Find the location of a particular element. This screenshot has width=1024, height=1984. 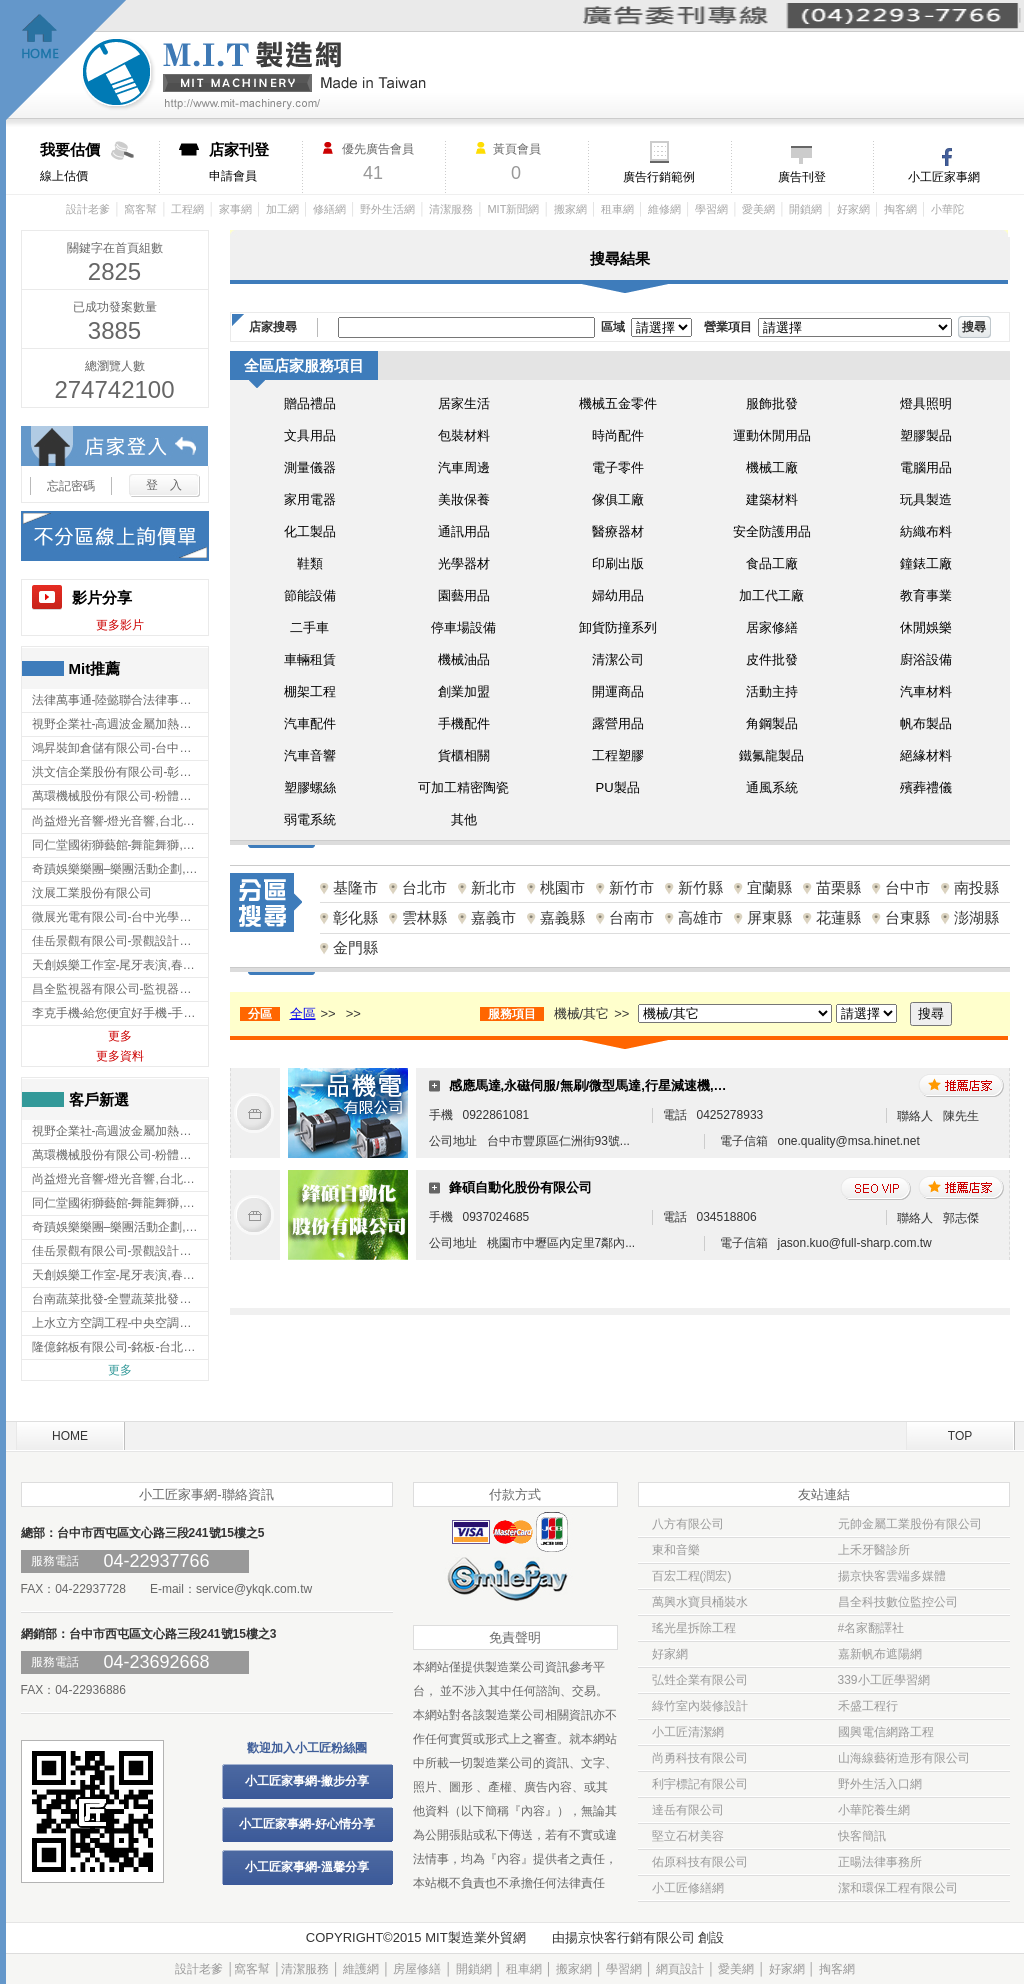

愛美網 is located at coordinates (758, 209).